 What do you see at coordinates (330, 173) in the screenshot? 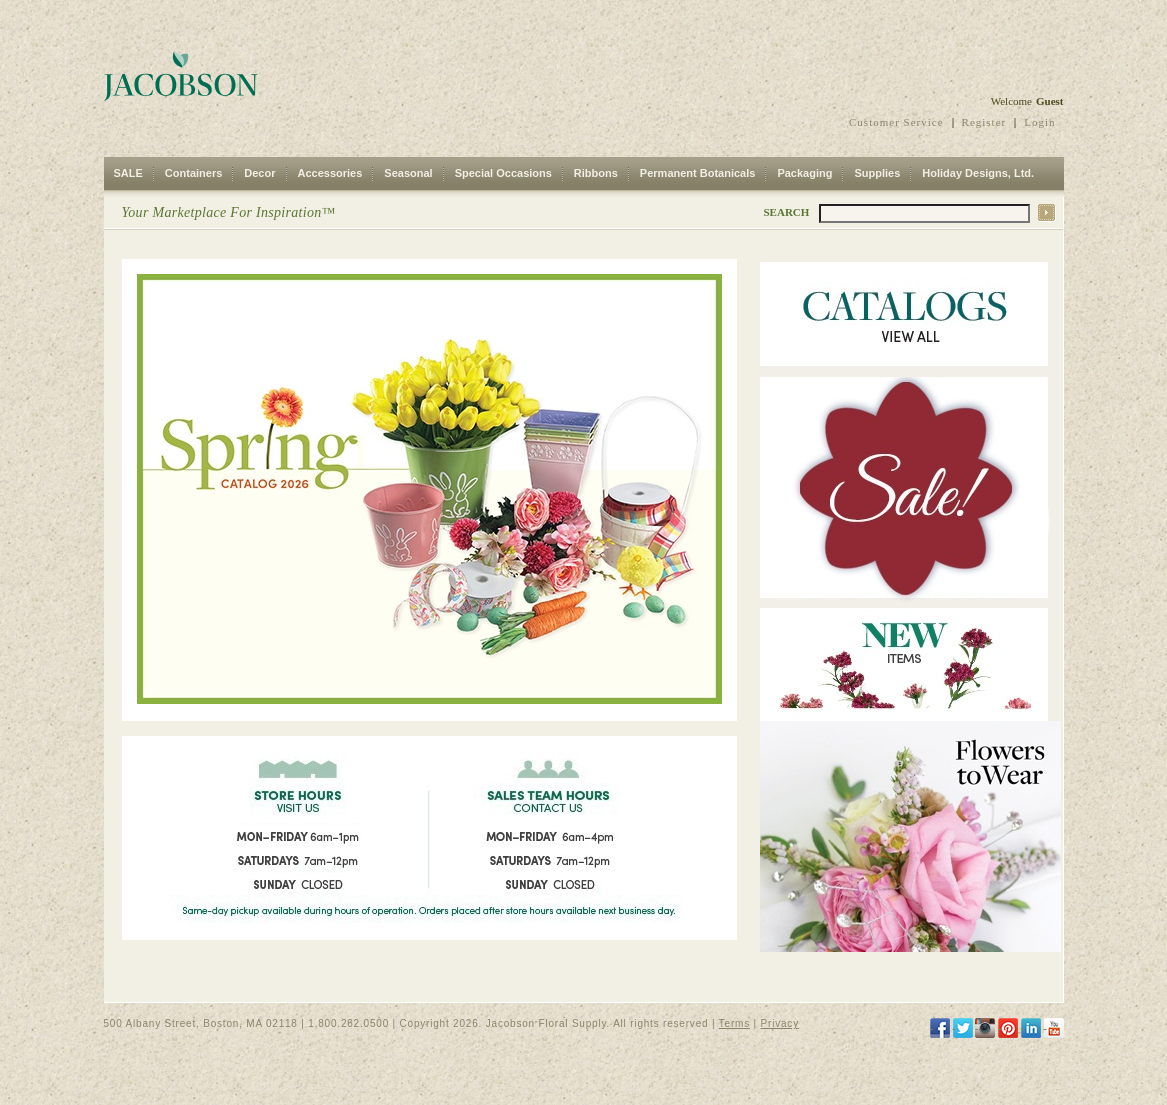
I see `Accessories` at bounding box center [330, 173].